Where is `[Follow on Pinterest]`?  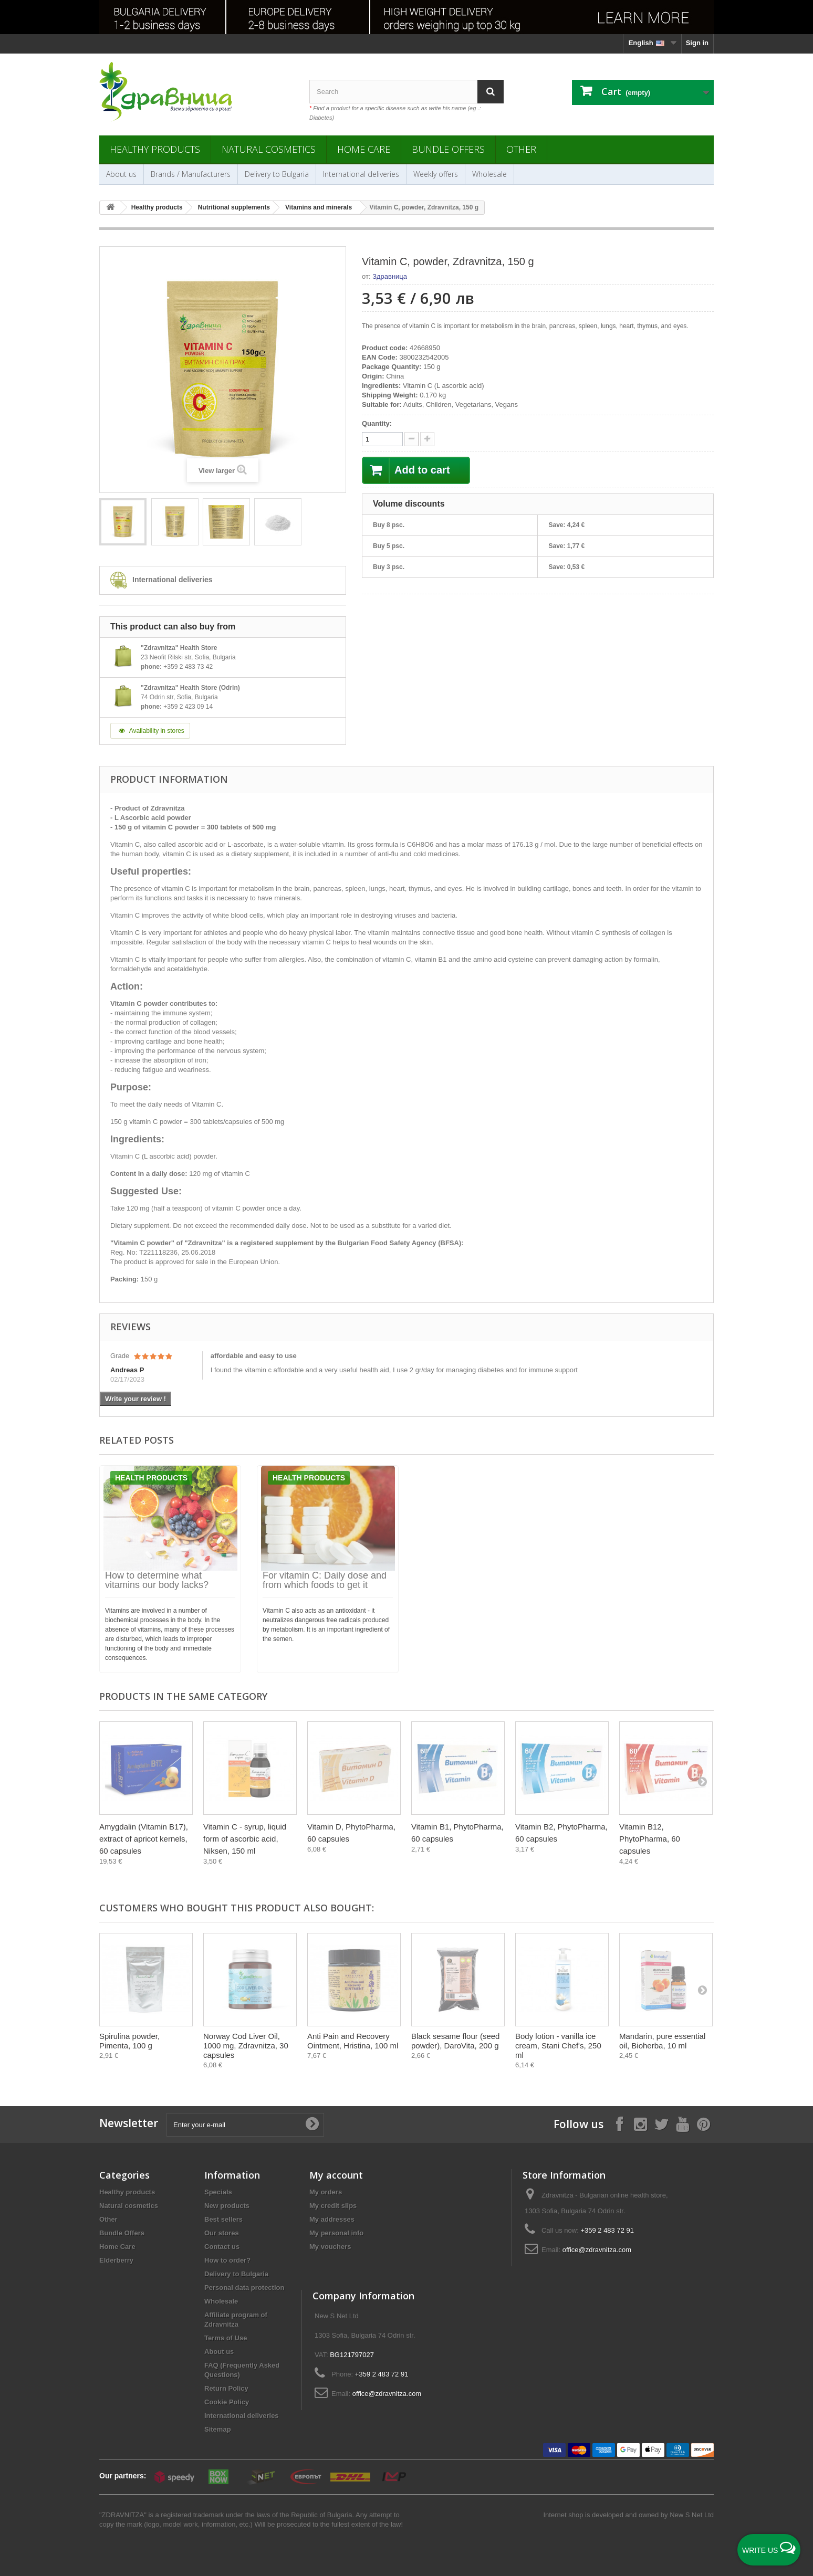 [Follow on Pinterest] is located at coordinates (703, 2124).